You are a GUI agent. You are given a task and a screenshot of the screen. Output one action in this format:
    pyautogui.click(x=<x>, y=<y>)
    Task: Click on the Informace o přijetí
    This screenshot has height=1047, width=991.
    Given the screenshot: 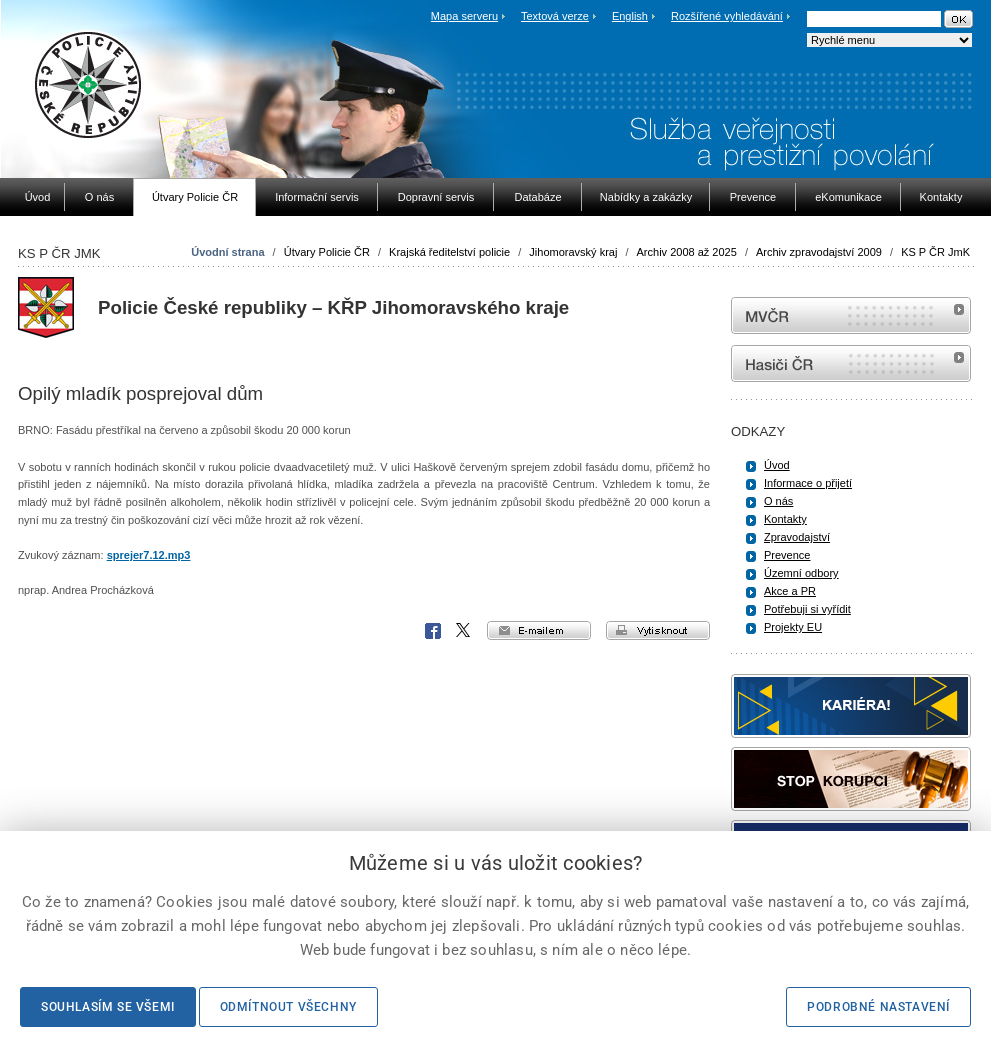 What is the action you would take?
    pyautogui.click(x=808, y=483)
    